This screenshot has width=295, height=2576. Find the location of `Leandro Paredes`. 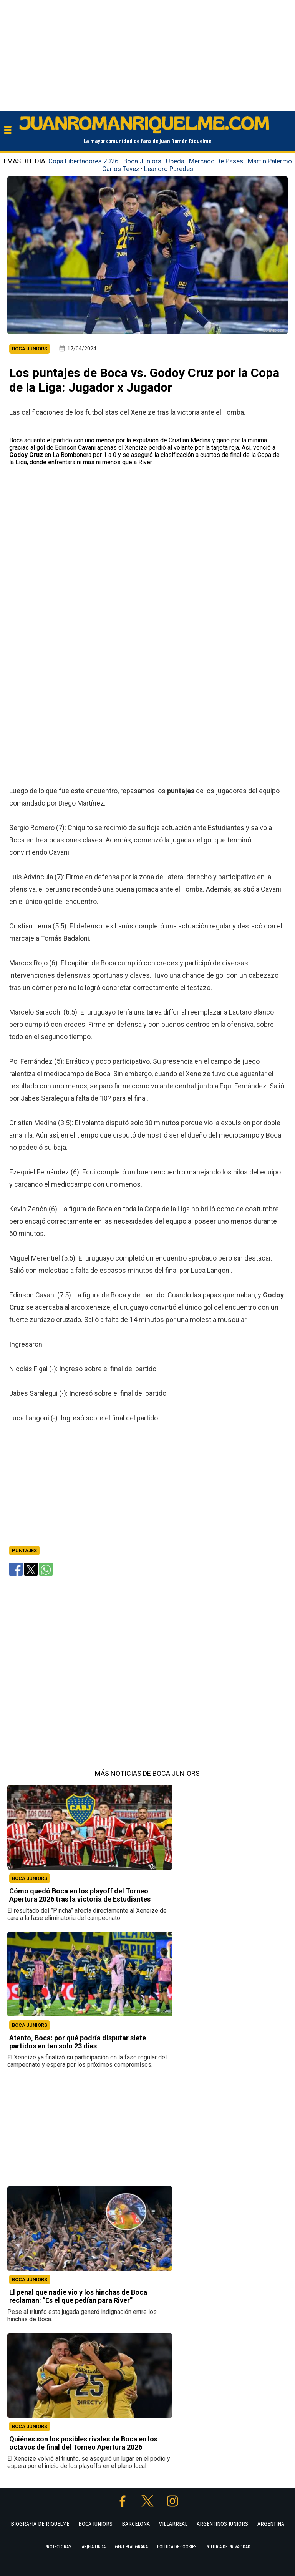

Leandro Paredes is located at coordinates (168, 169).